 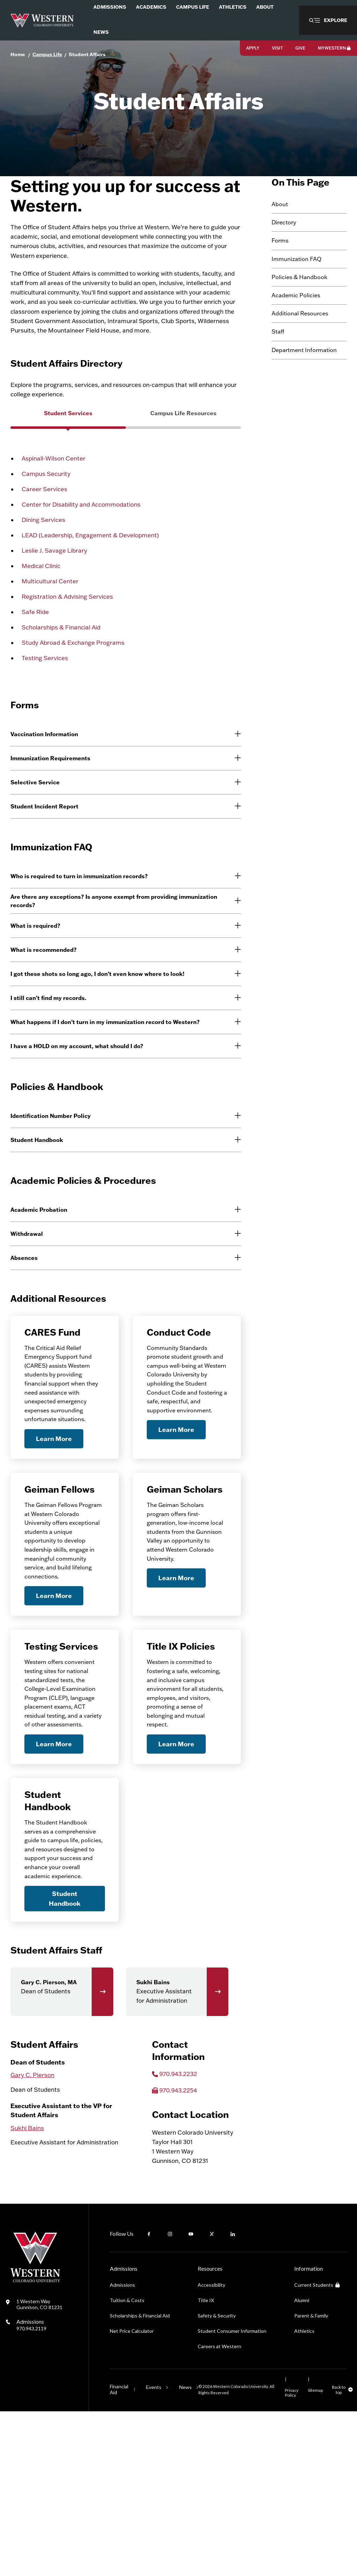 I want to click on Alumni, so click(x=301, y=2465).